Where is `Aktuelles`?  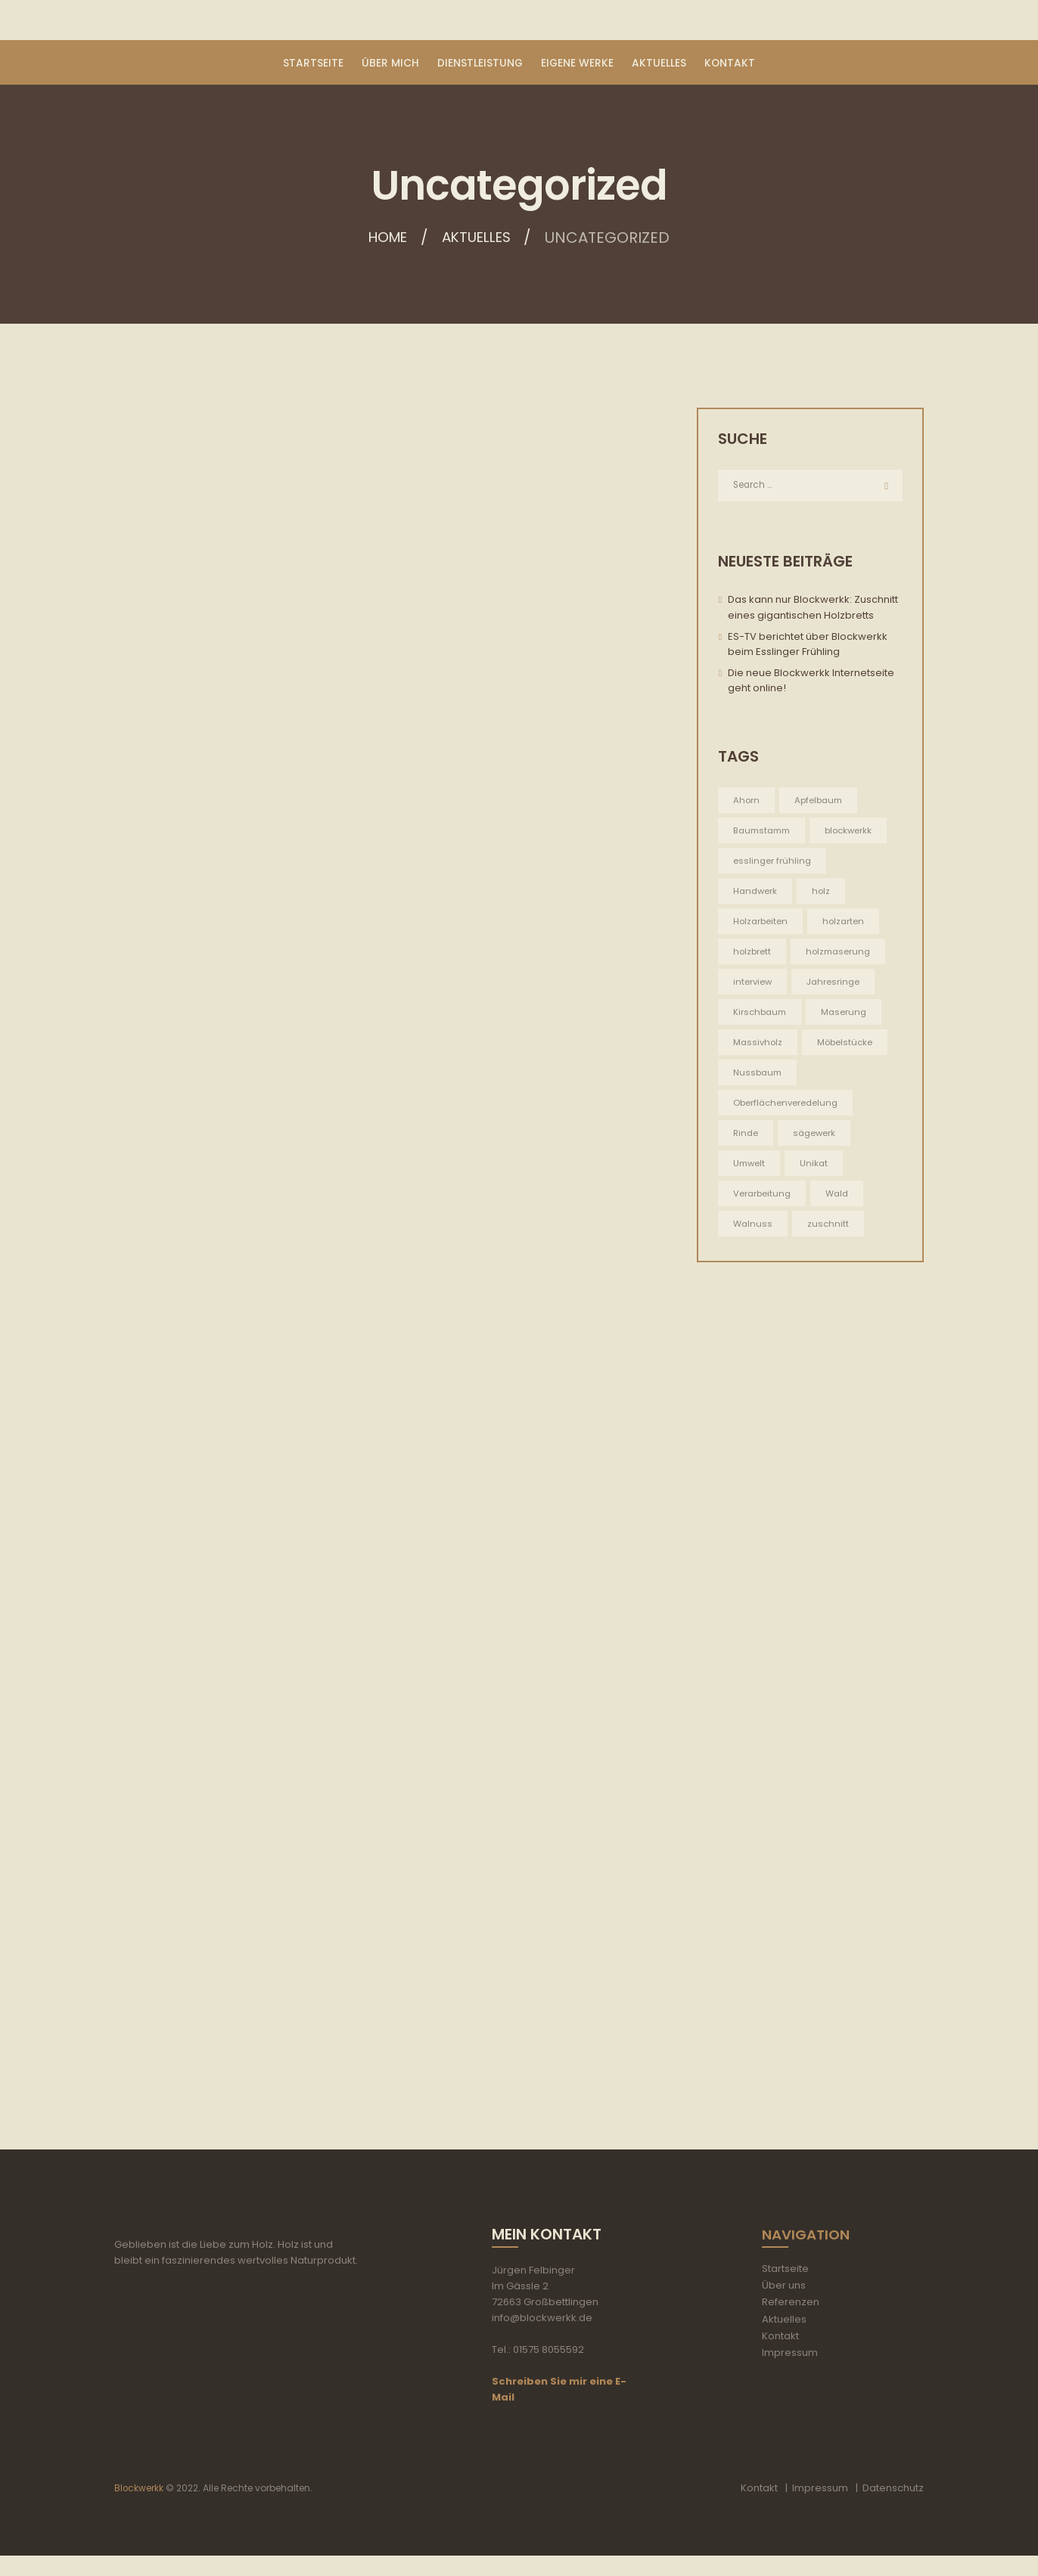 Aktuelles is located at coordinates (479, 239).